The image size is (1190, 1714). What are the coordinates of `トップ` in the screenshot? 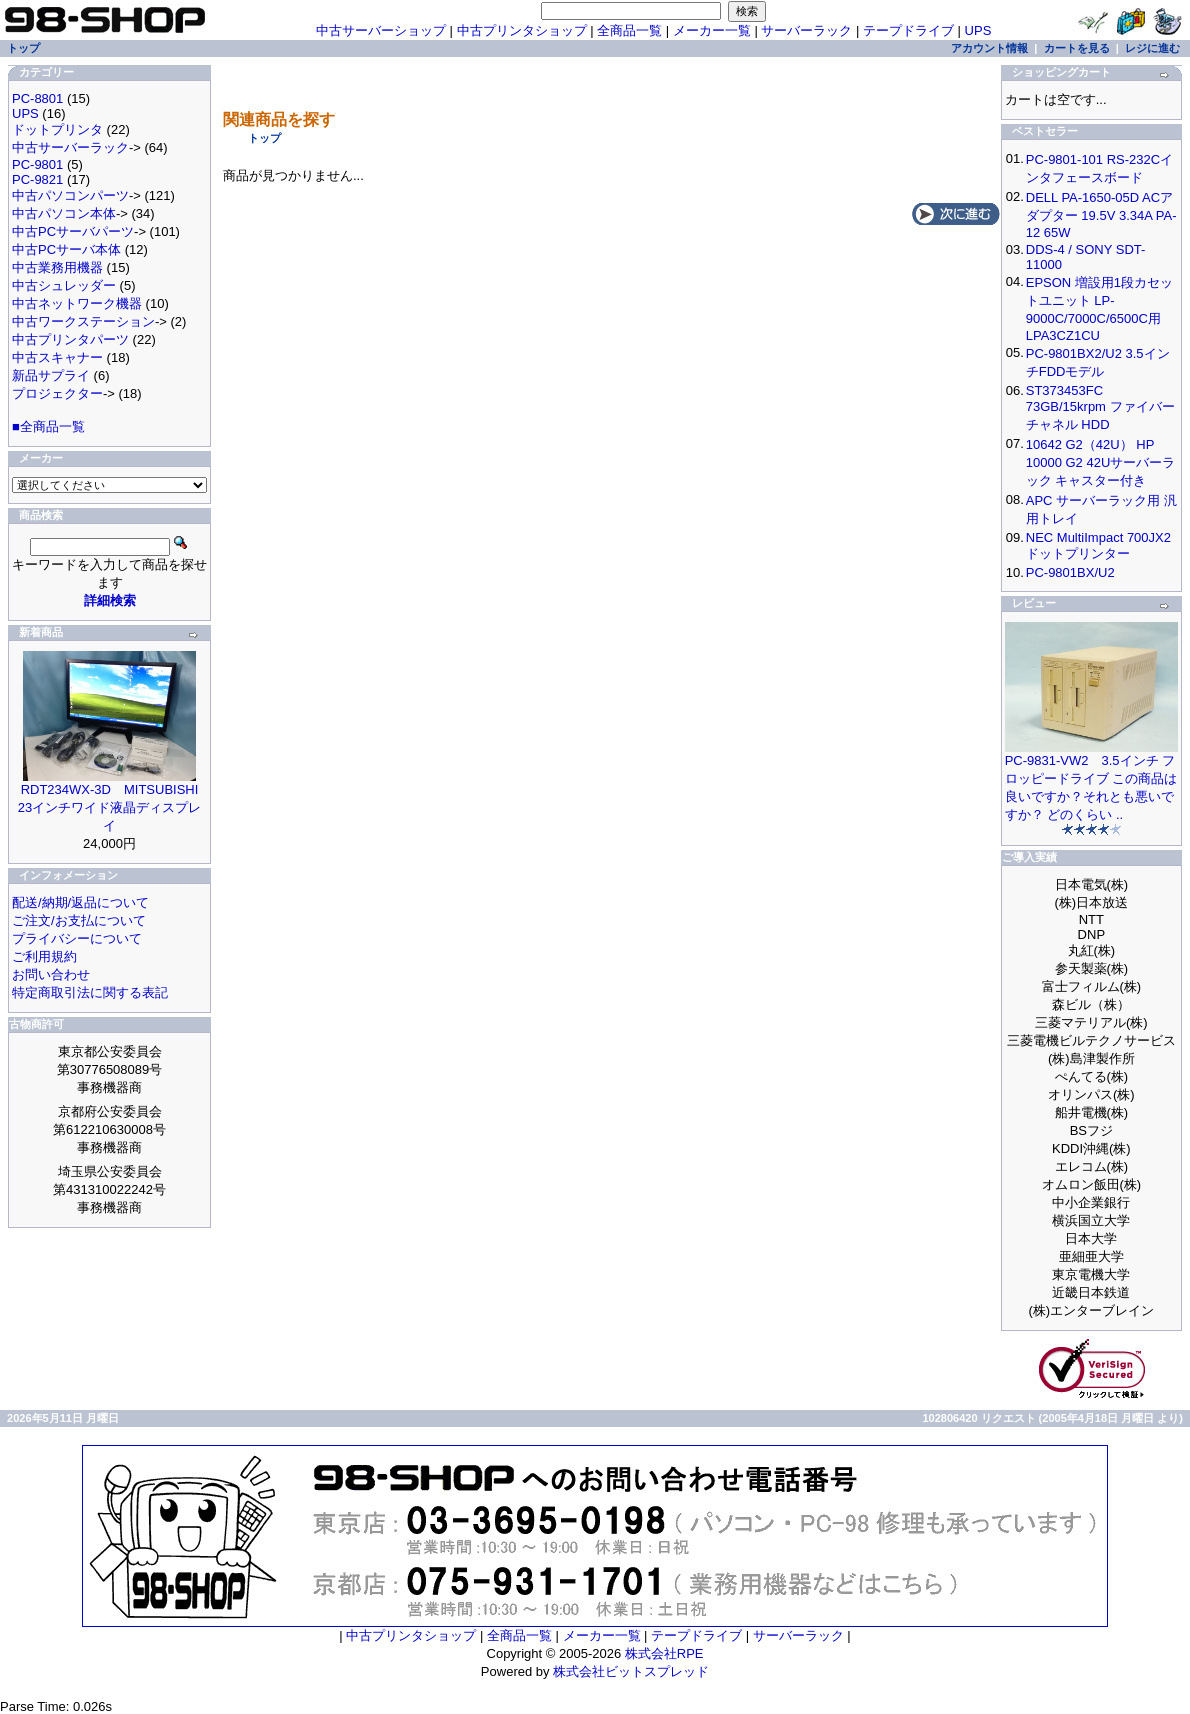 It's located at (264, 138).